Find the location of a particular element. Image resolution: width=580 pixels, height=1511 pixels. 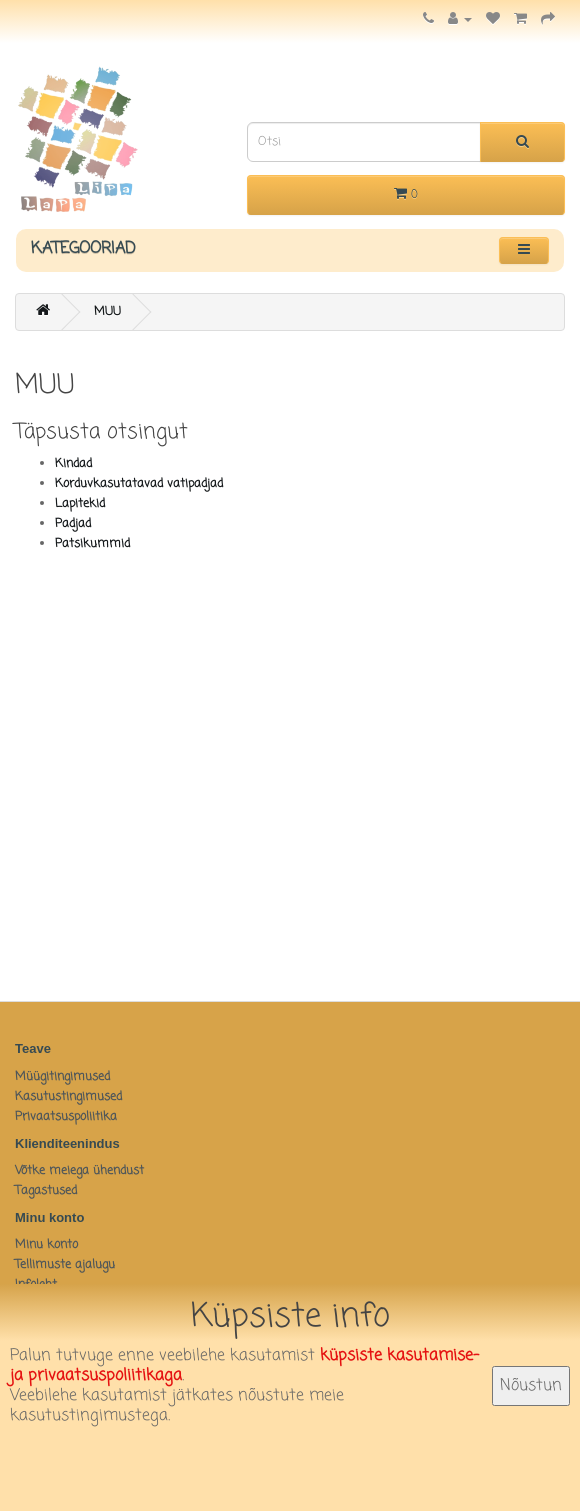

Tagastused is located at coordinates (46, 1191).